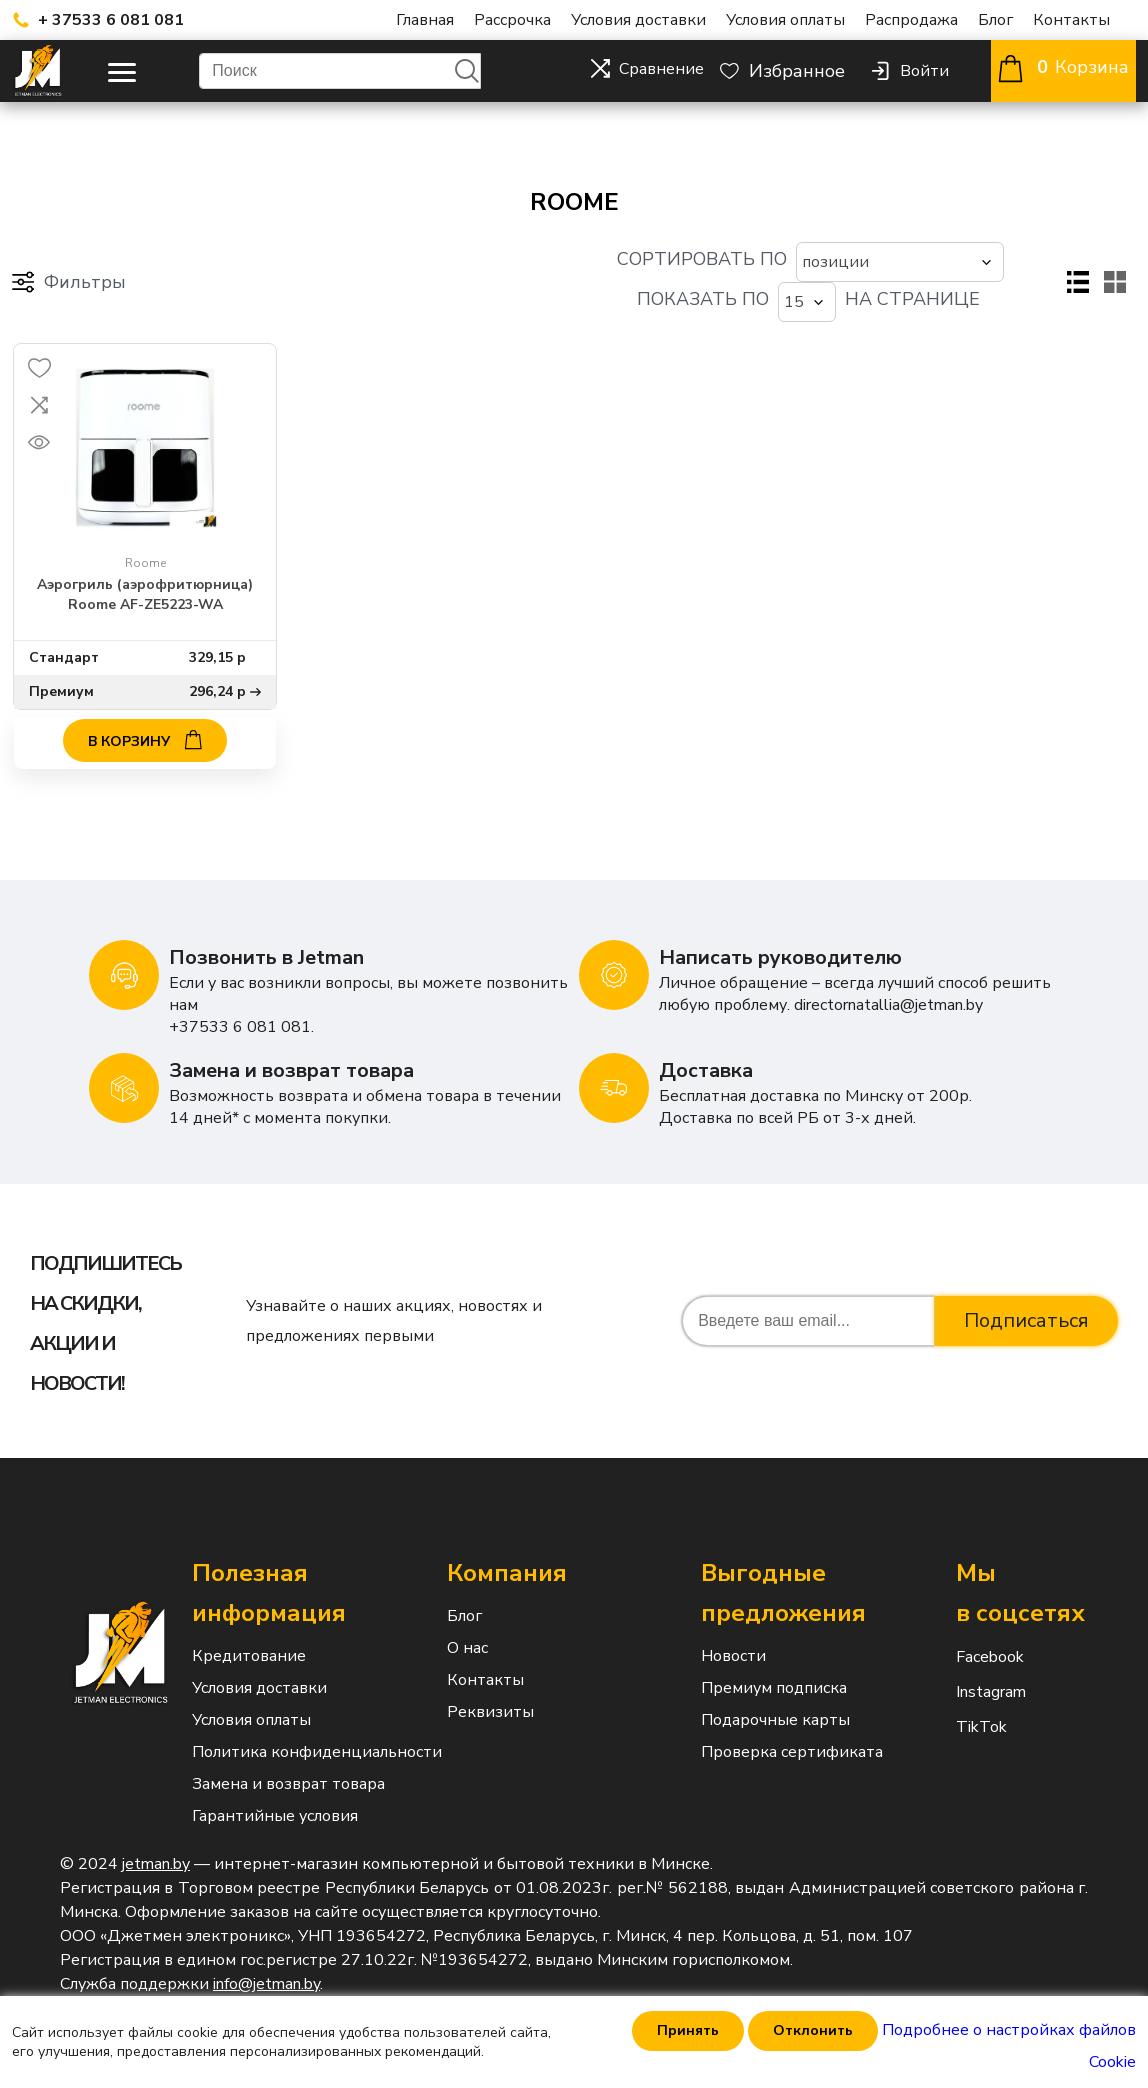  What do you see at coordinates (520, 269) in the screenshot?
I see `[Выберите порядок сортировки товаров]` at bounding box center [520, 269].